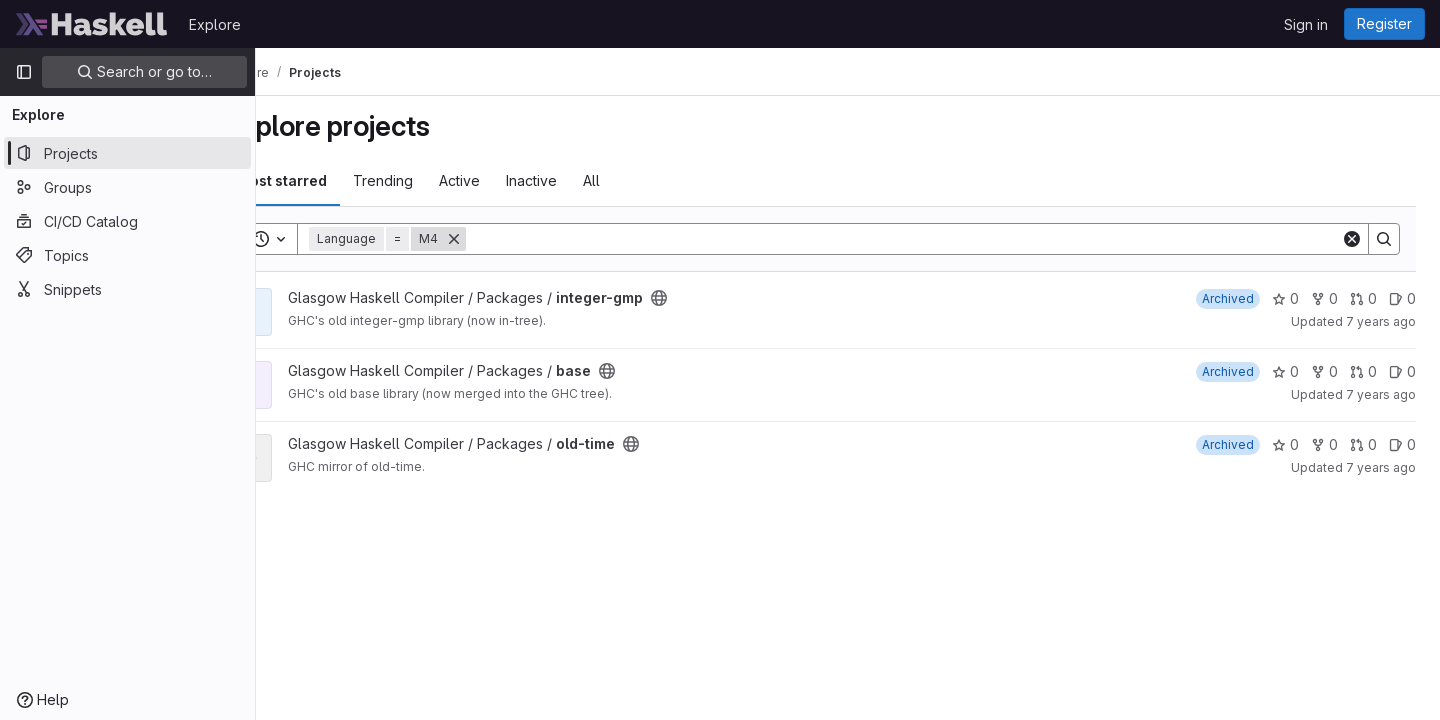  Describe the element at coordinates (24, 72) in the screenshot. I see `[Primary navigation sidebar]` at that location.